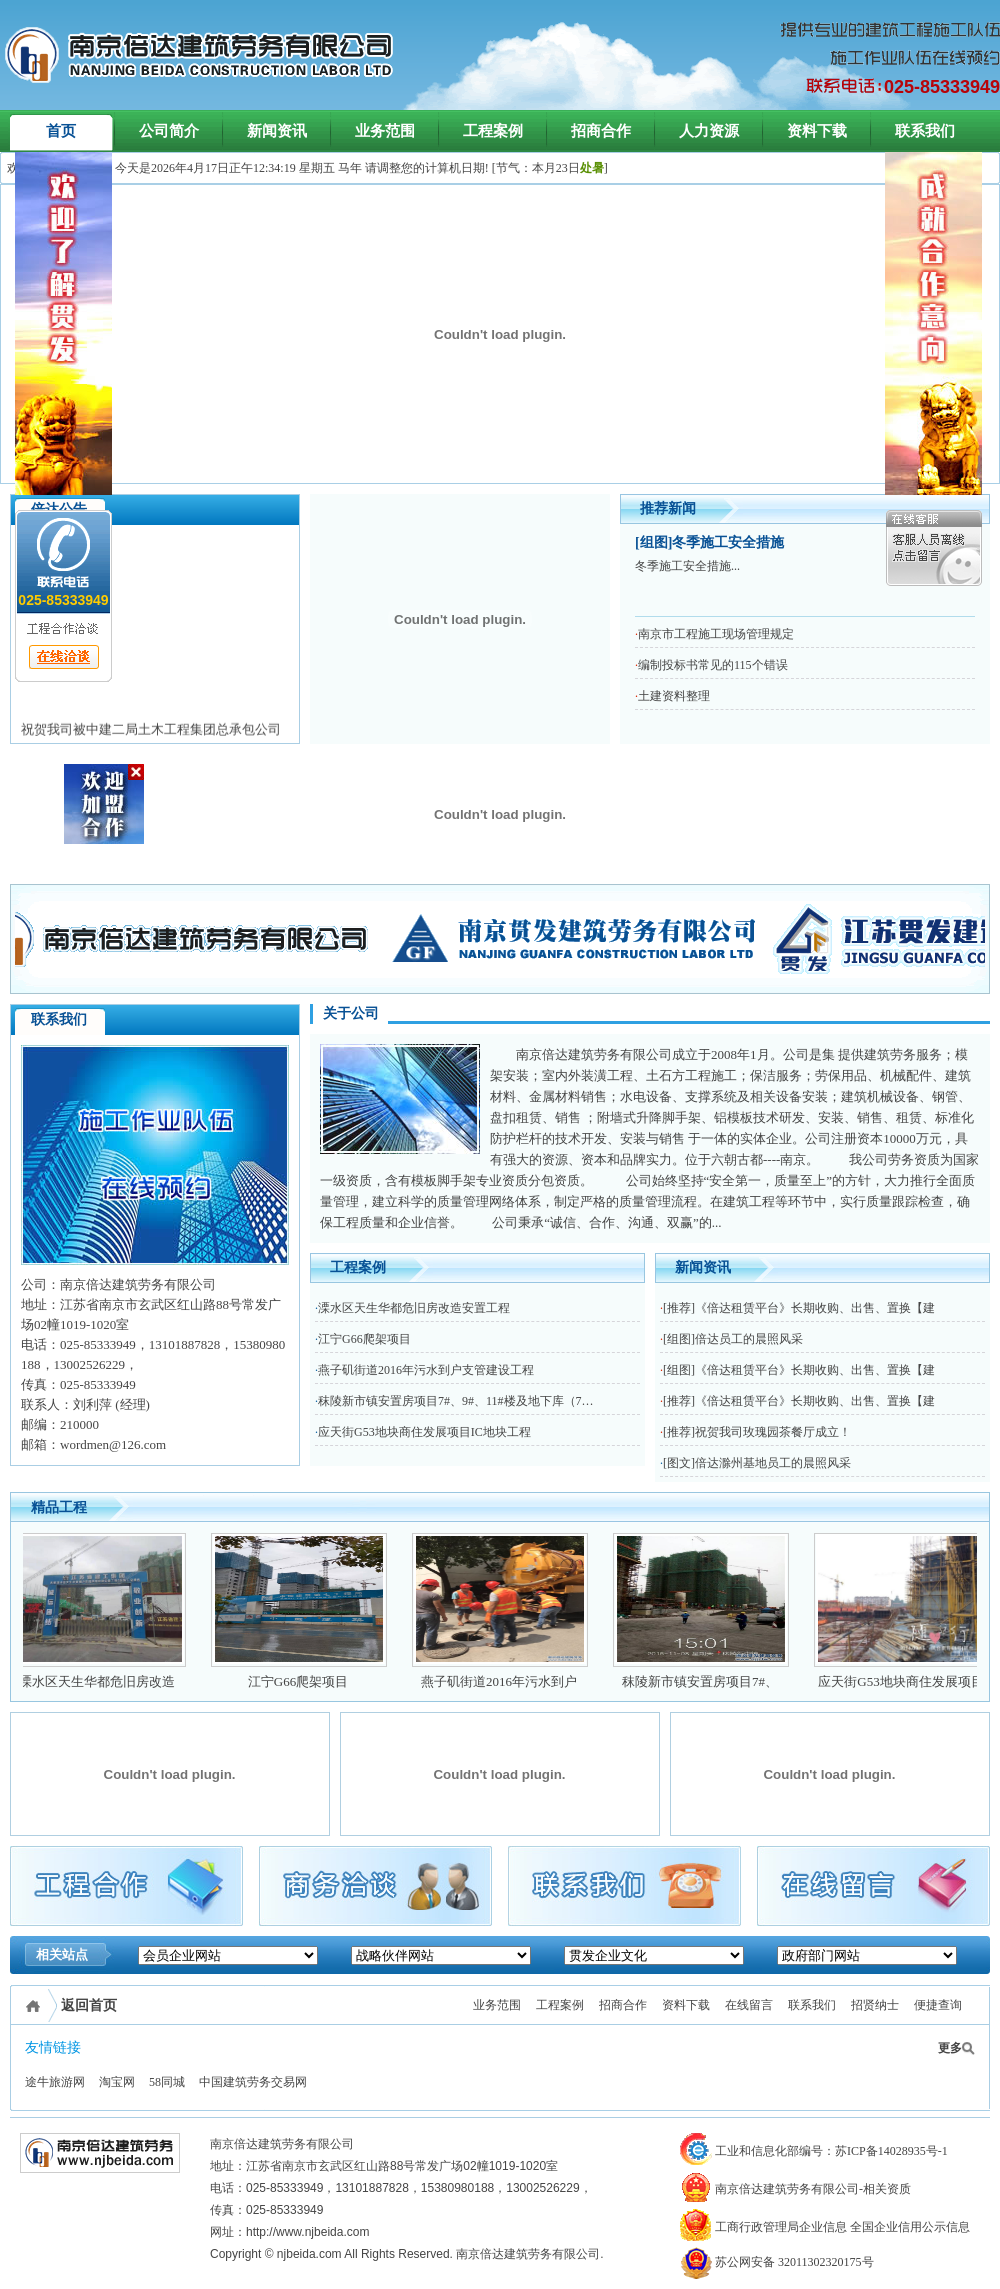 Image resolution: width=1000 pixels, height=2289 pixels. I want to click on 招贤纳士, so click(875, 2005).